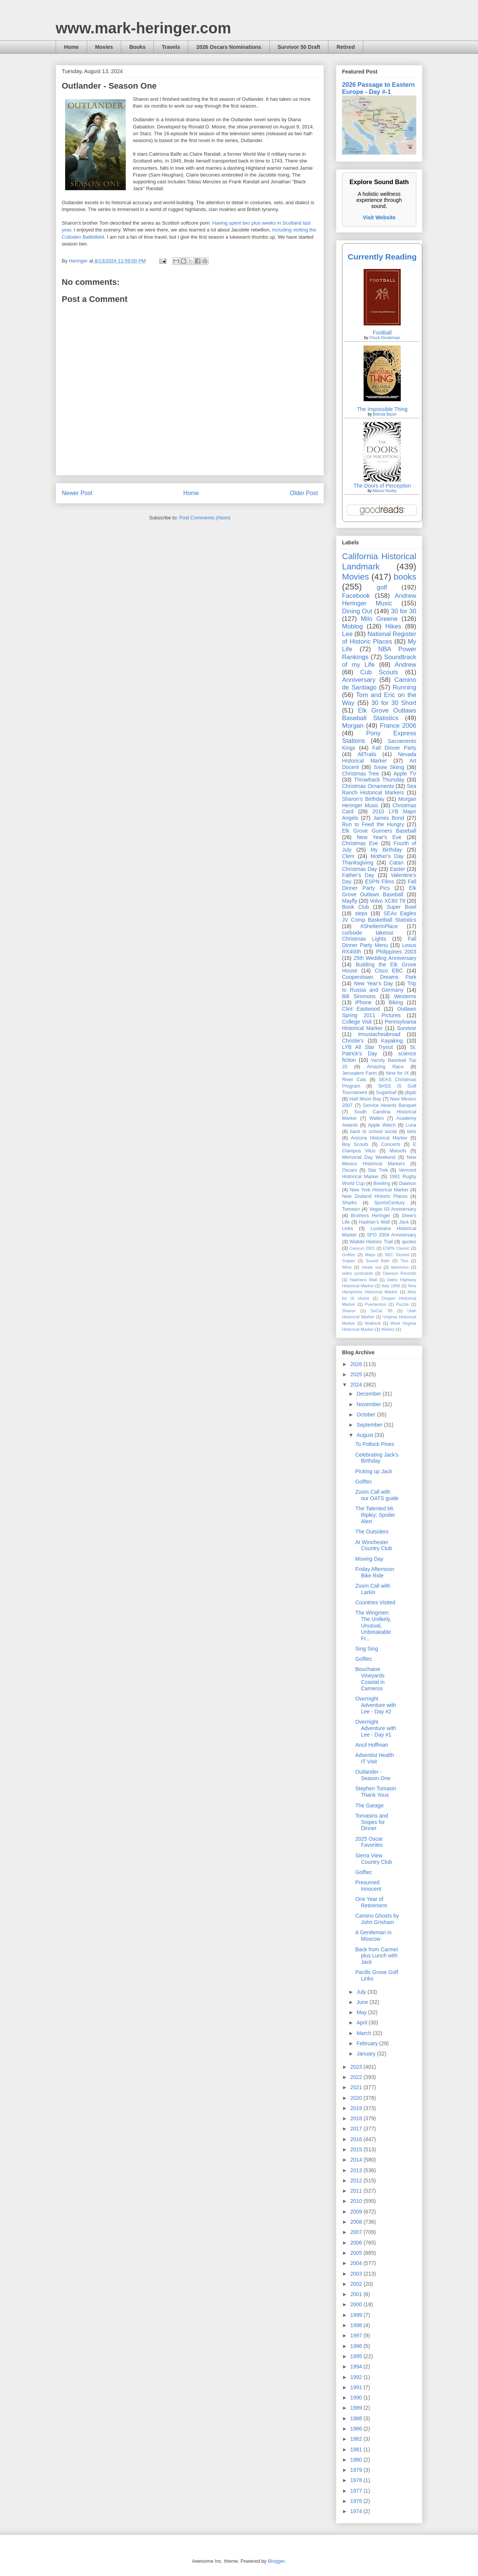  Describe the element at coordinates (368, 1885) in the screenshot. I see `Presumed Innocent` at that location.